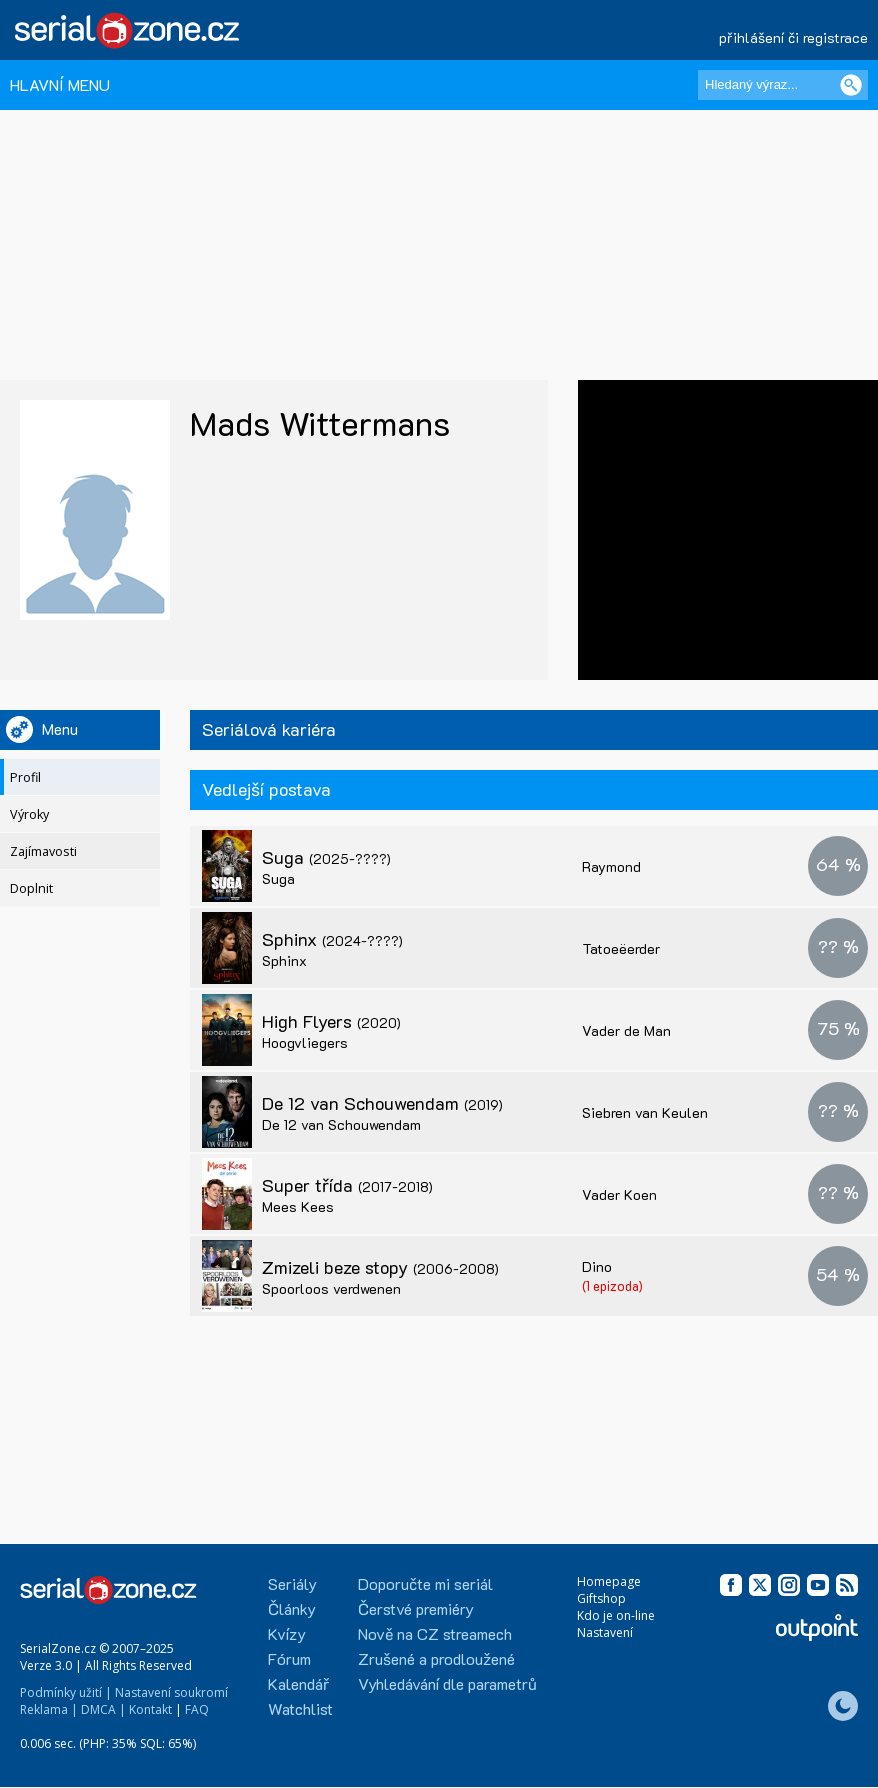 This screenshot has height=1788, width=878. Describe the element at coordinates (435, 1633) in the screenshot. I see `Nově na CZ streamech` at that location.